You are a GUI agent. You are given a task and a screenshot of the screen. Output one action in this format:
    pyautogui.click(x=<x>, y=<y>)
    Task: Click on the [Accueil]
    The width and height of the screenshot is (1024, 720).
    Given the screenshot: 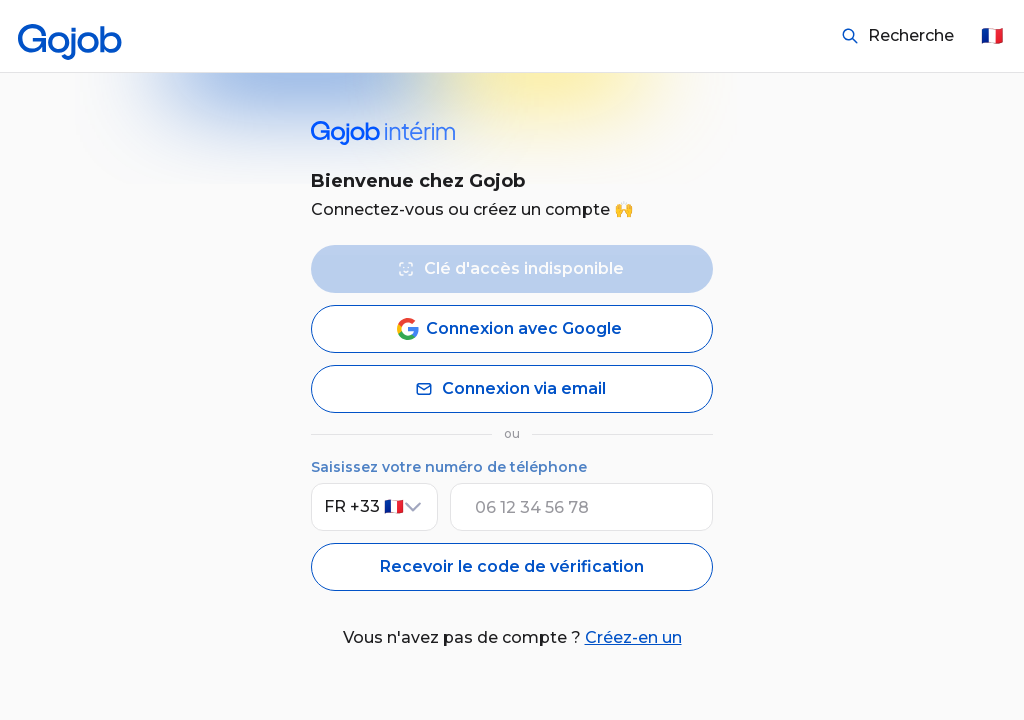 What is the action you would take?
    pyautogui.click(x=70, y=36)
    